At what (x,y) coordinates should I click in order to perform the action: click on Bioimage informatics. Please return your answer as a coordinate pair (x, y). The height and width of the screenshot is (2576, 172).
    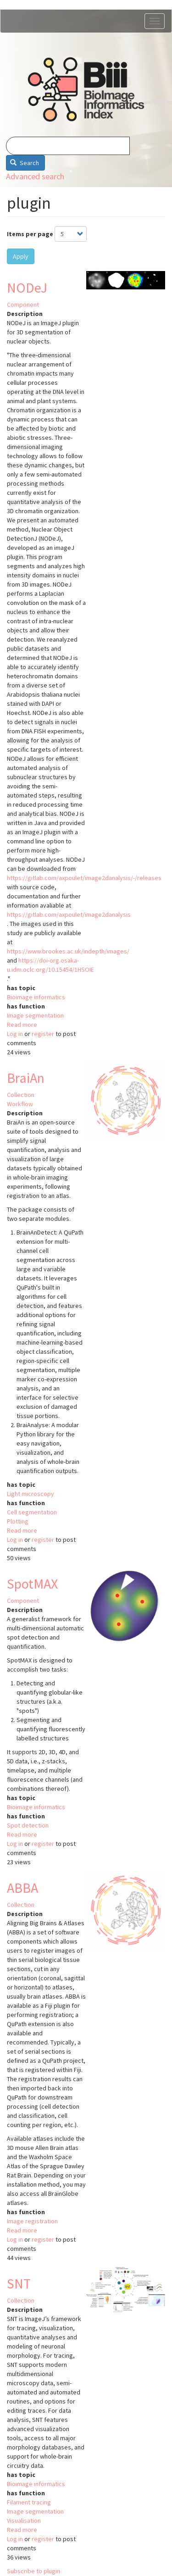
    Looking at the image, I should click on (36, 997).